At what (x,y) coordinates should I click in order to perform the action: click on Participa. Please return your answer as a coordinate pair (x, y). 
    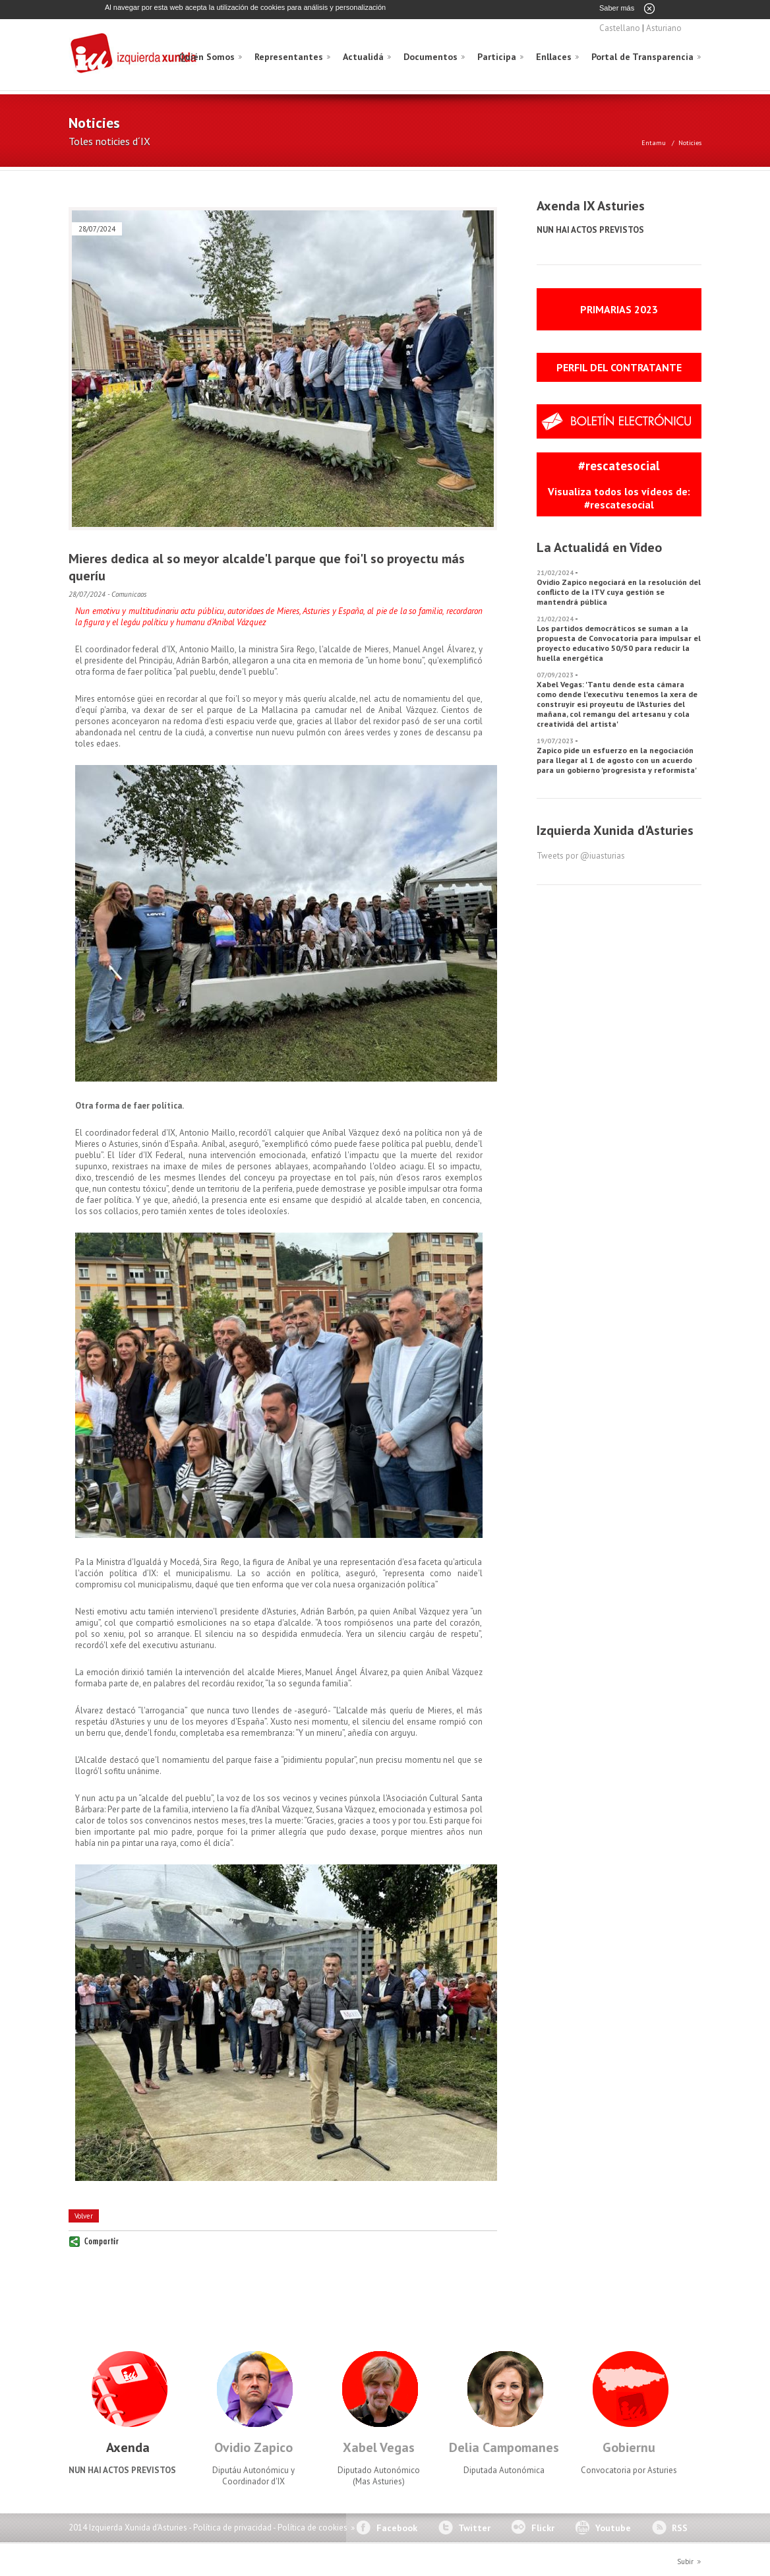
    Looking at the image, I should click on (496, 56).